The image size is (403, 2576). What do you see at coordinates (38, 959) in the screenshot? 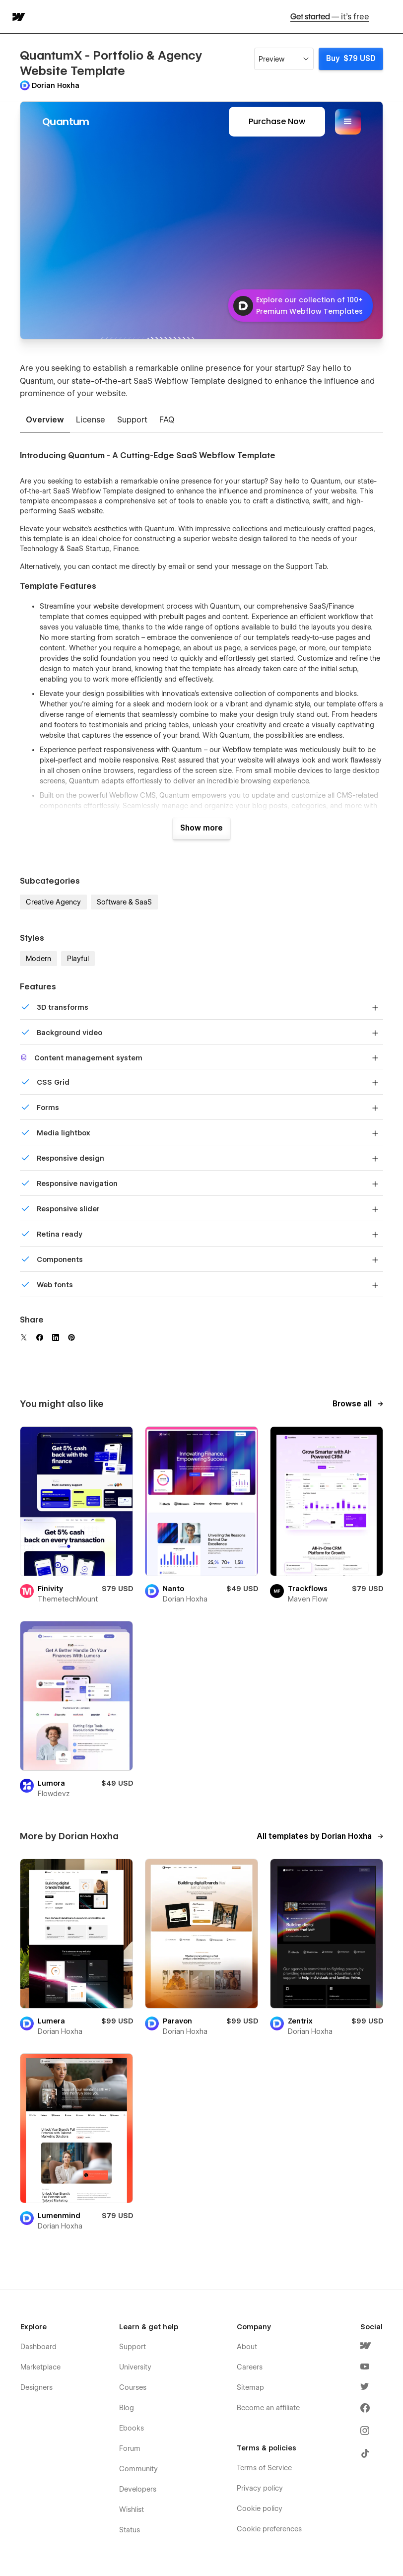
I see `Modern` at bounding box center [38, 959].